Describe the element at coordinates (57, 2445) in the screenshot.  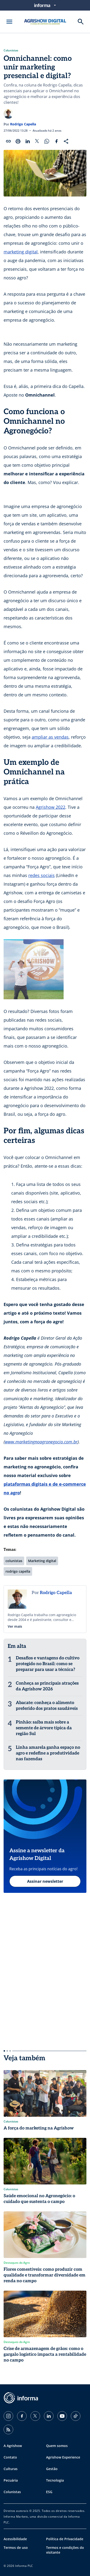
I see `Quem somos` at that location.